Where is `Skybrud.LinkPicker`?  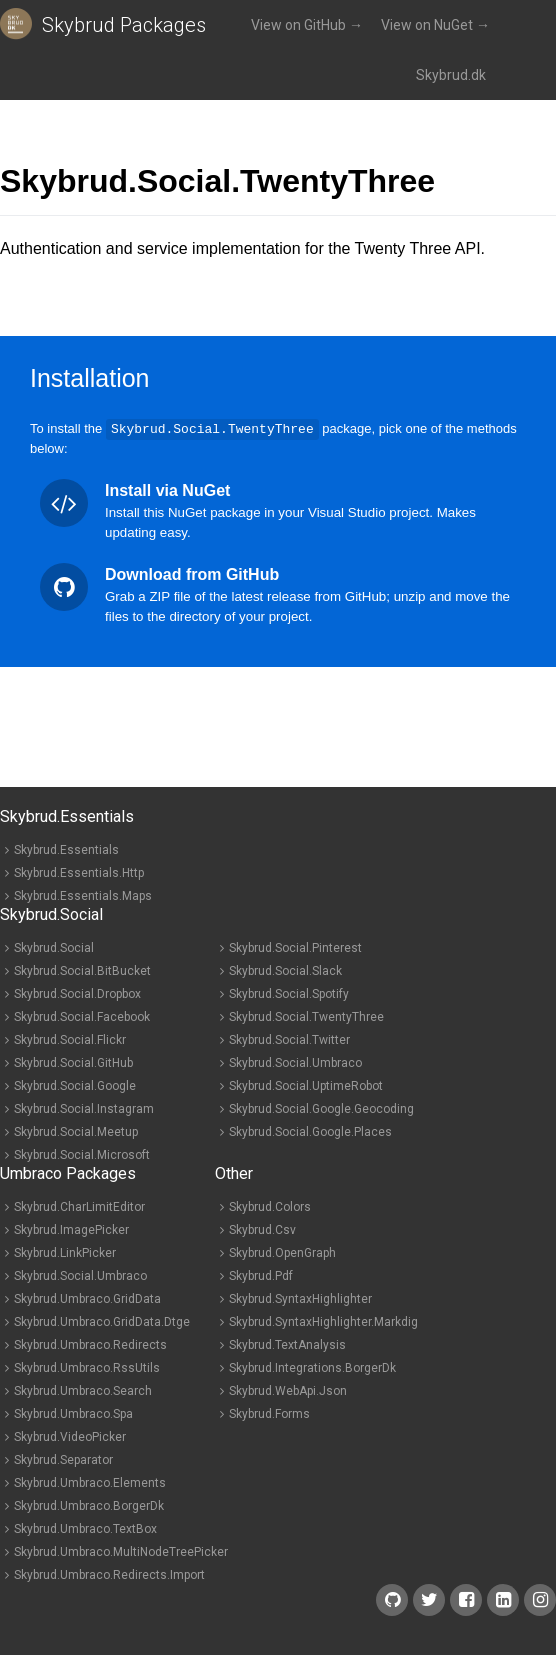 Skybrud.LinkPicker is located at coordinates (65, 1252).